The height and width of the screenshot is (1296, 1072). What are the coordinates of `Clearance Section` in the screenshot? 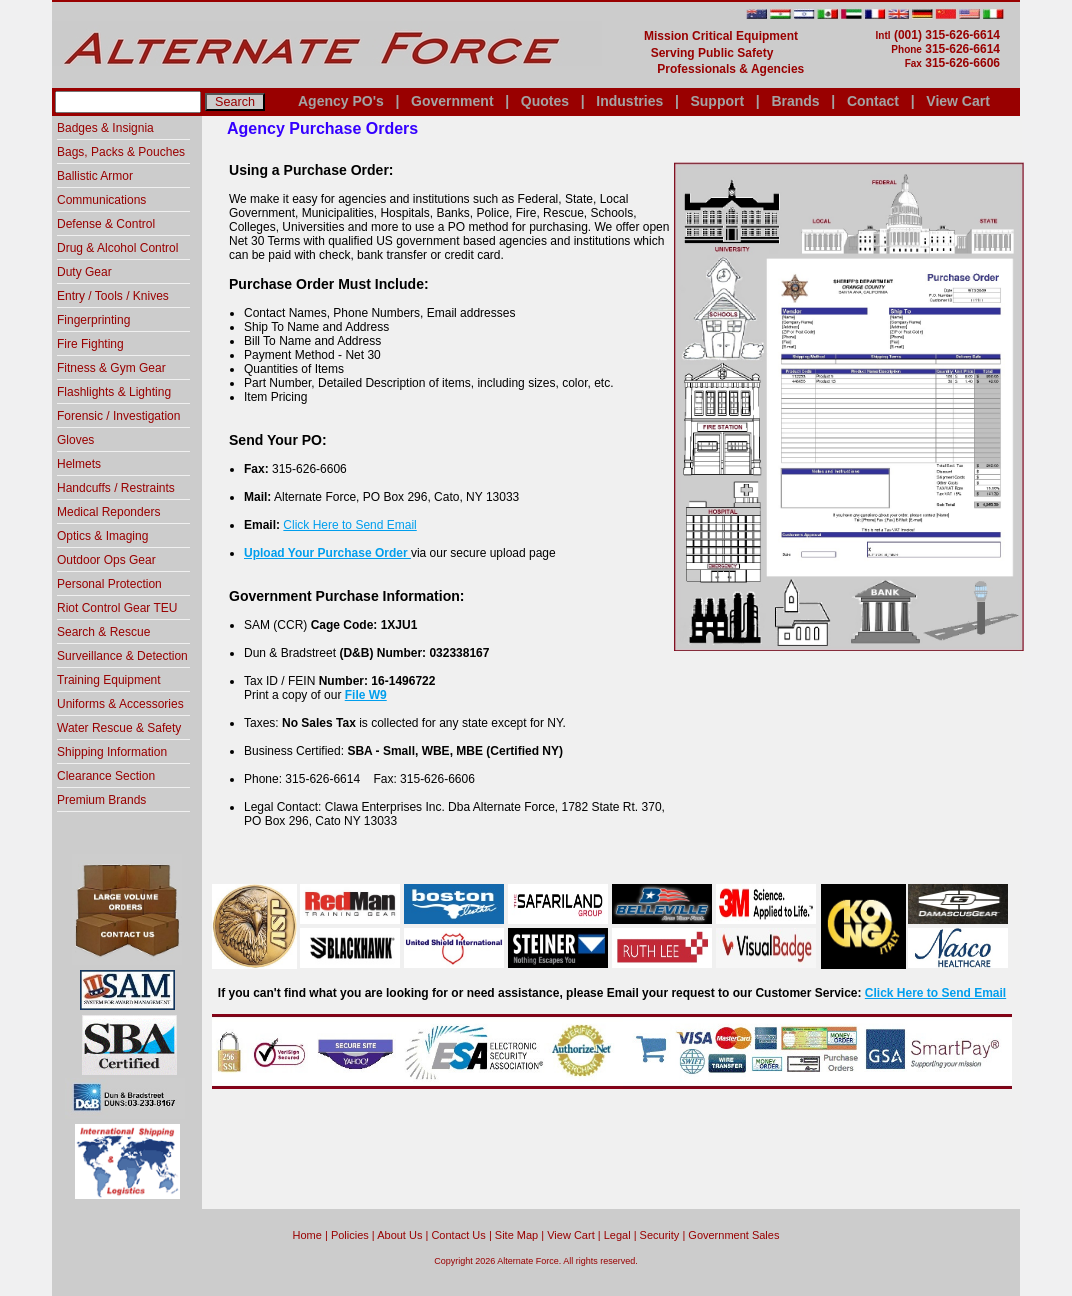 It's located at (106, 776).